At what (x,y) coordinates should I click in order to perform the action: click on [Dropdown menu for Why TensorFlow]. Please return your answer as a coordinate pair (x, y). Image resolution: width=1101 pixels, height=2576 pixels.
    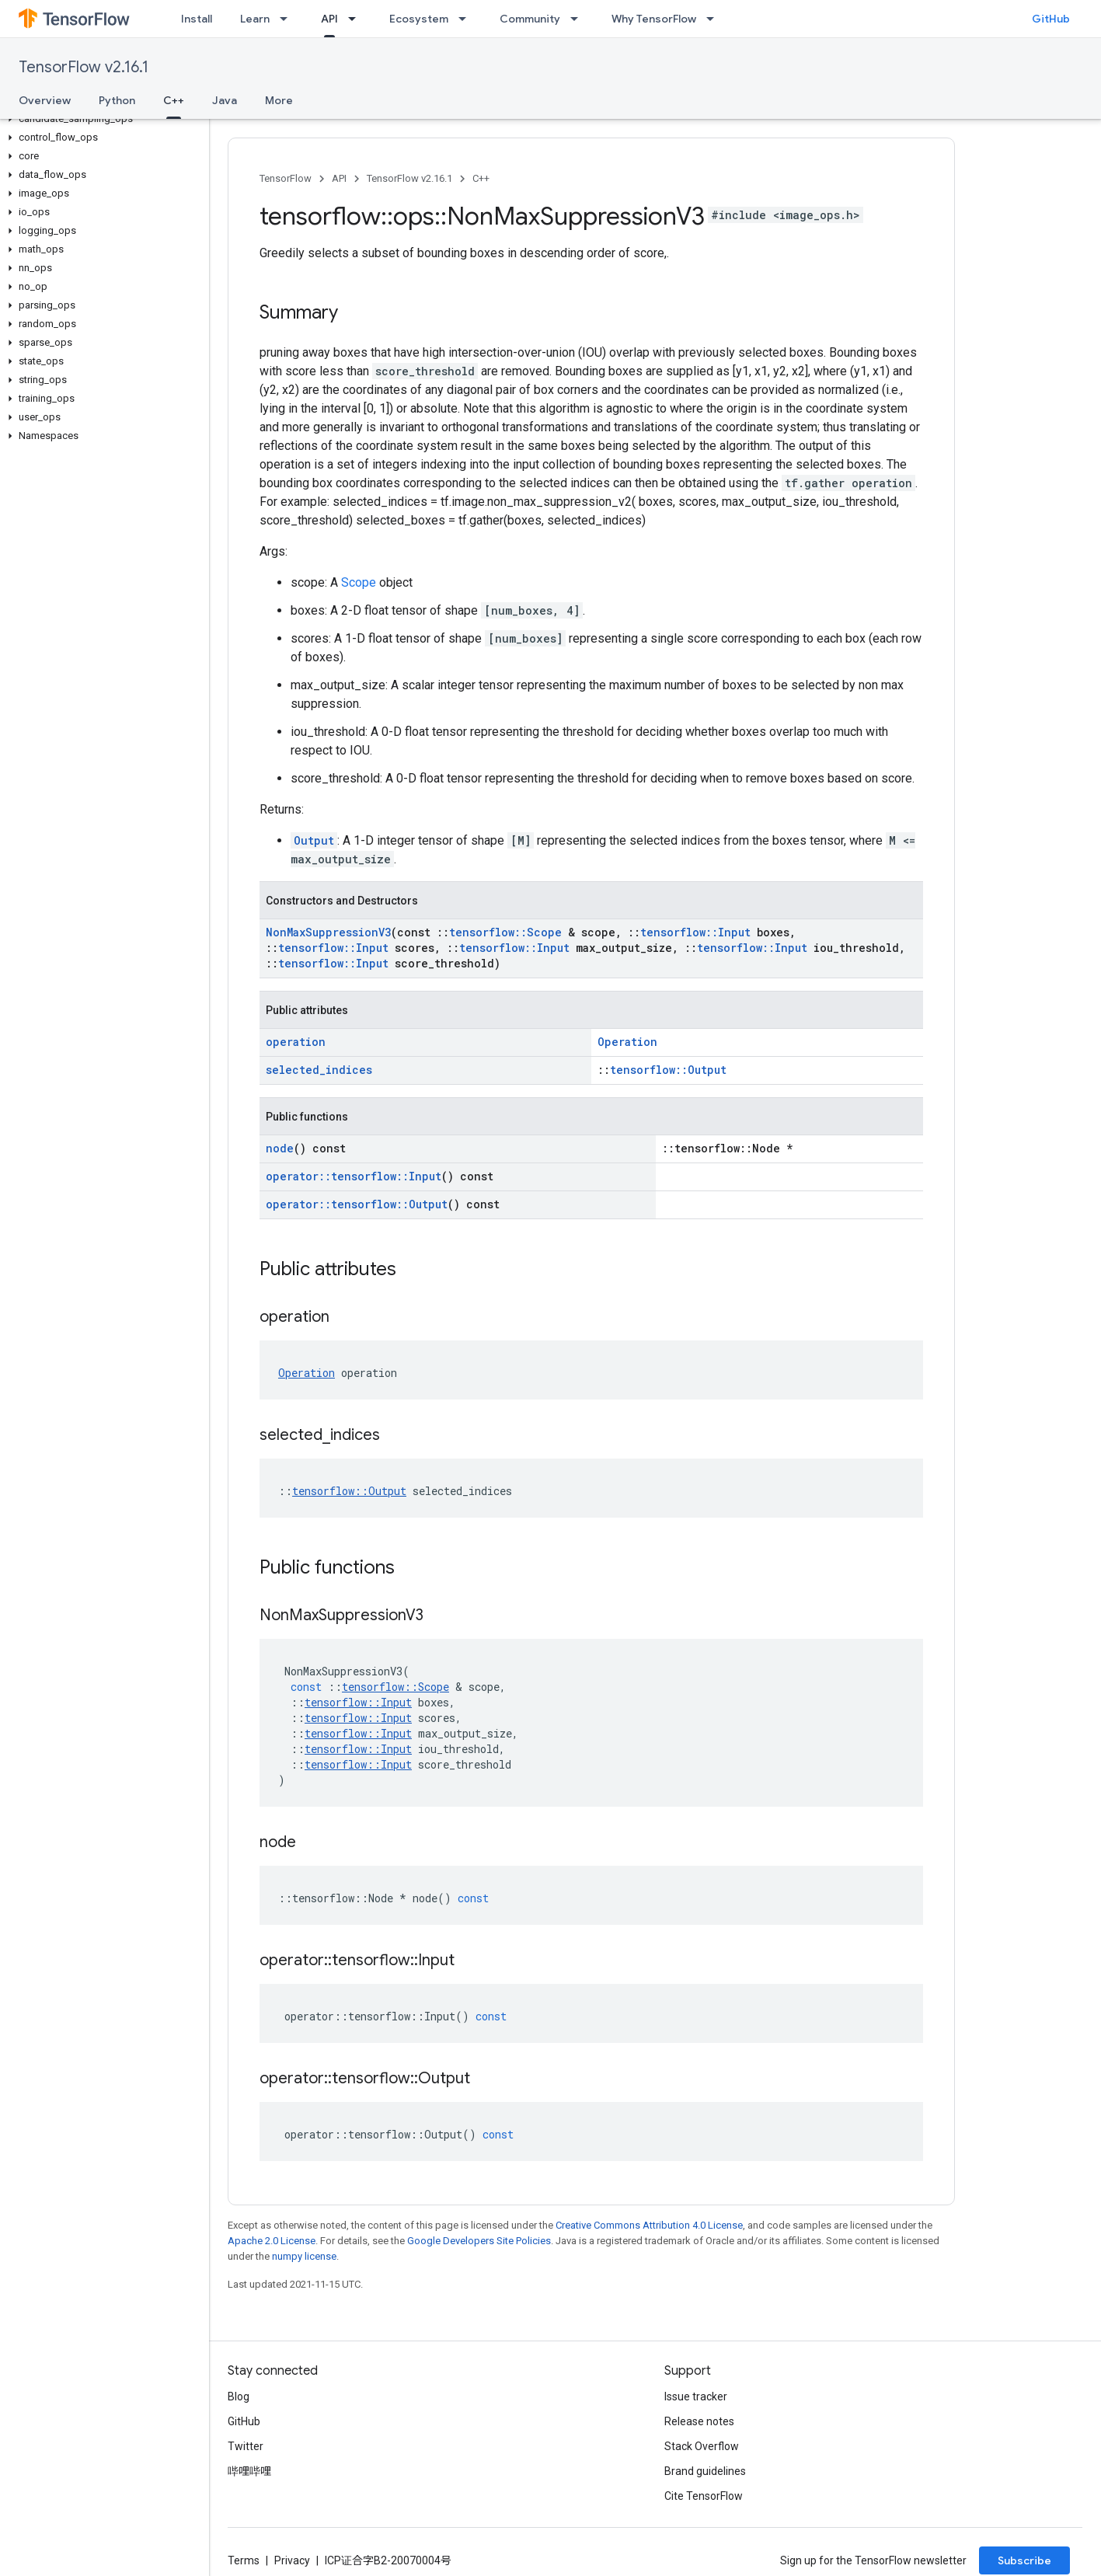
    Looking at the image, I should click on (714, 18).